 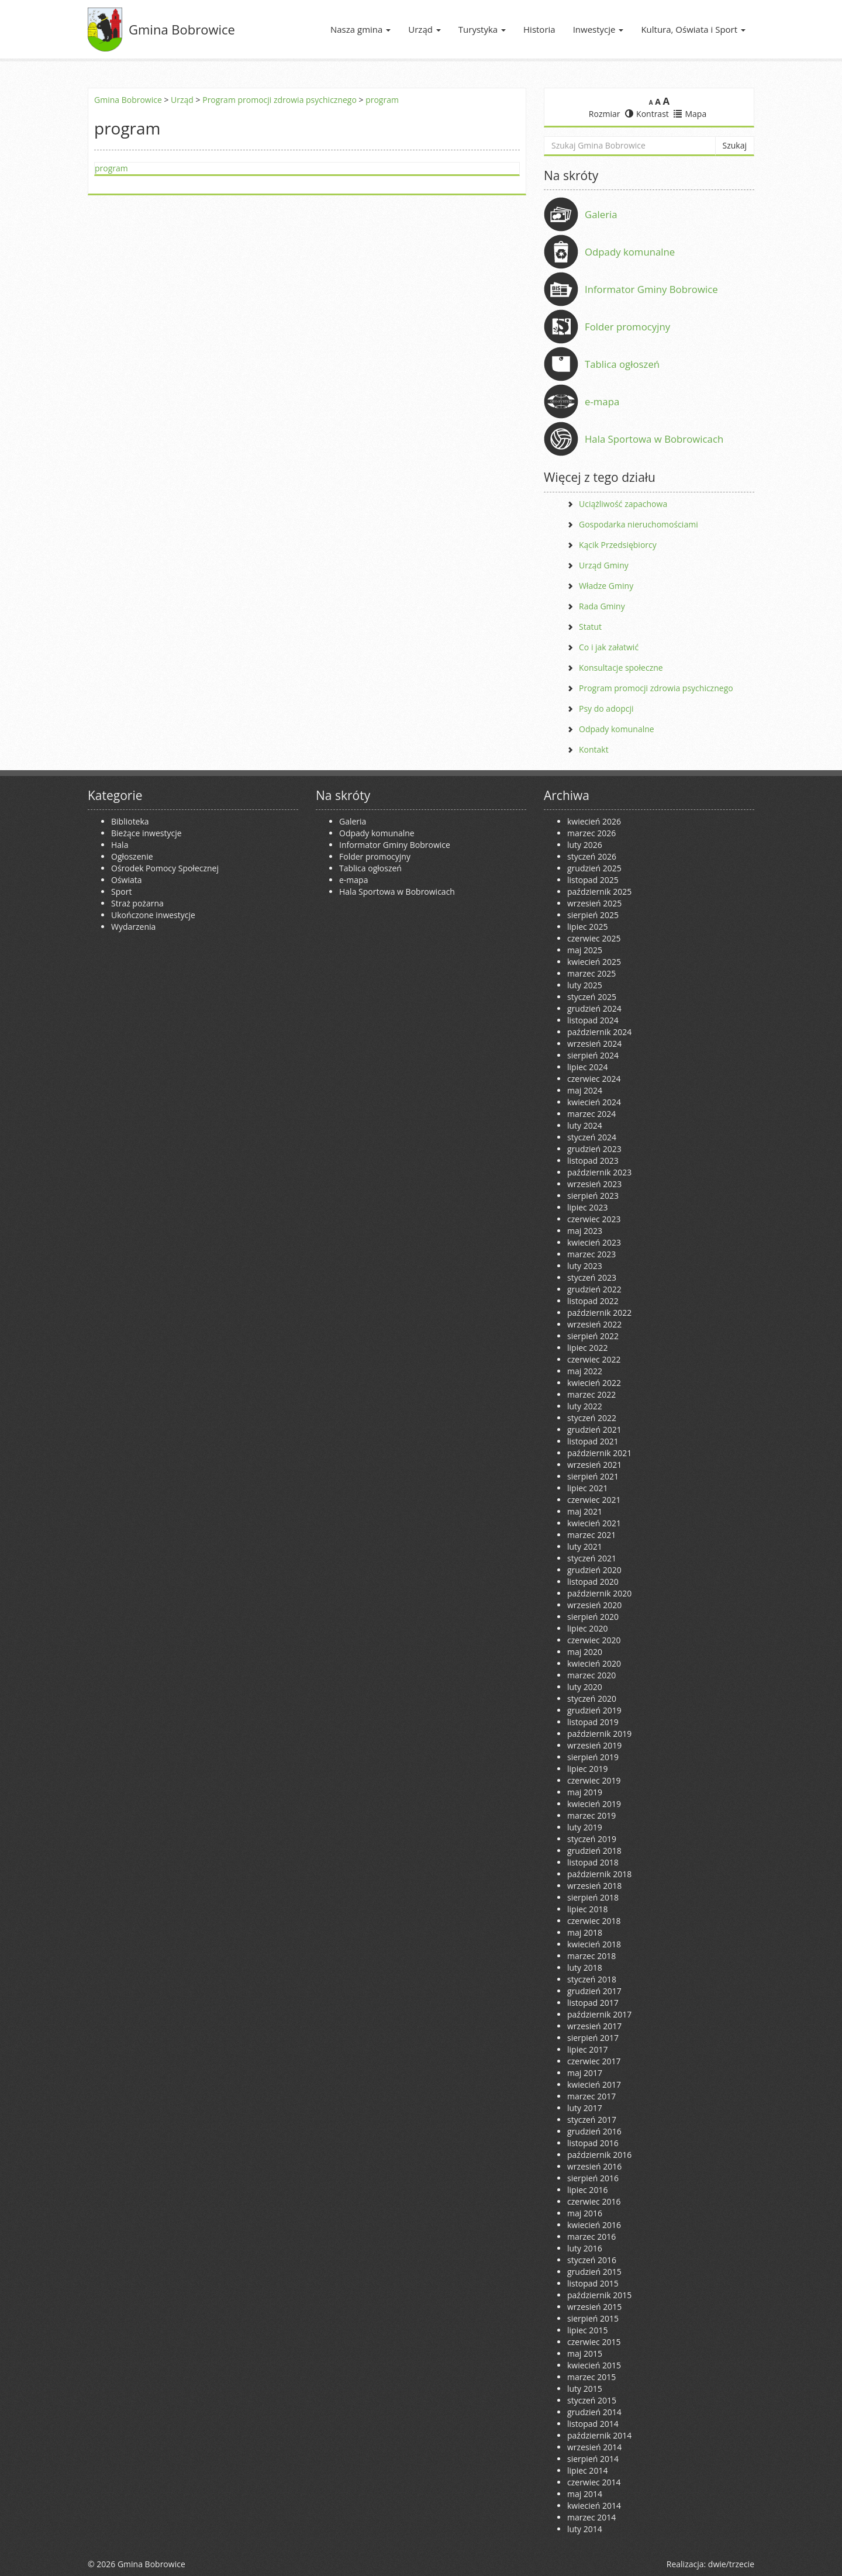 What do you see at coordinates (593, 2178) in the screenshot?
I see `sierpień 2016` at bounding box center [593, 2178].